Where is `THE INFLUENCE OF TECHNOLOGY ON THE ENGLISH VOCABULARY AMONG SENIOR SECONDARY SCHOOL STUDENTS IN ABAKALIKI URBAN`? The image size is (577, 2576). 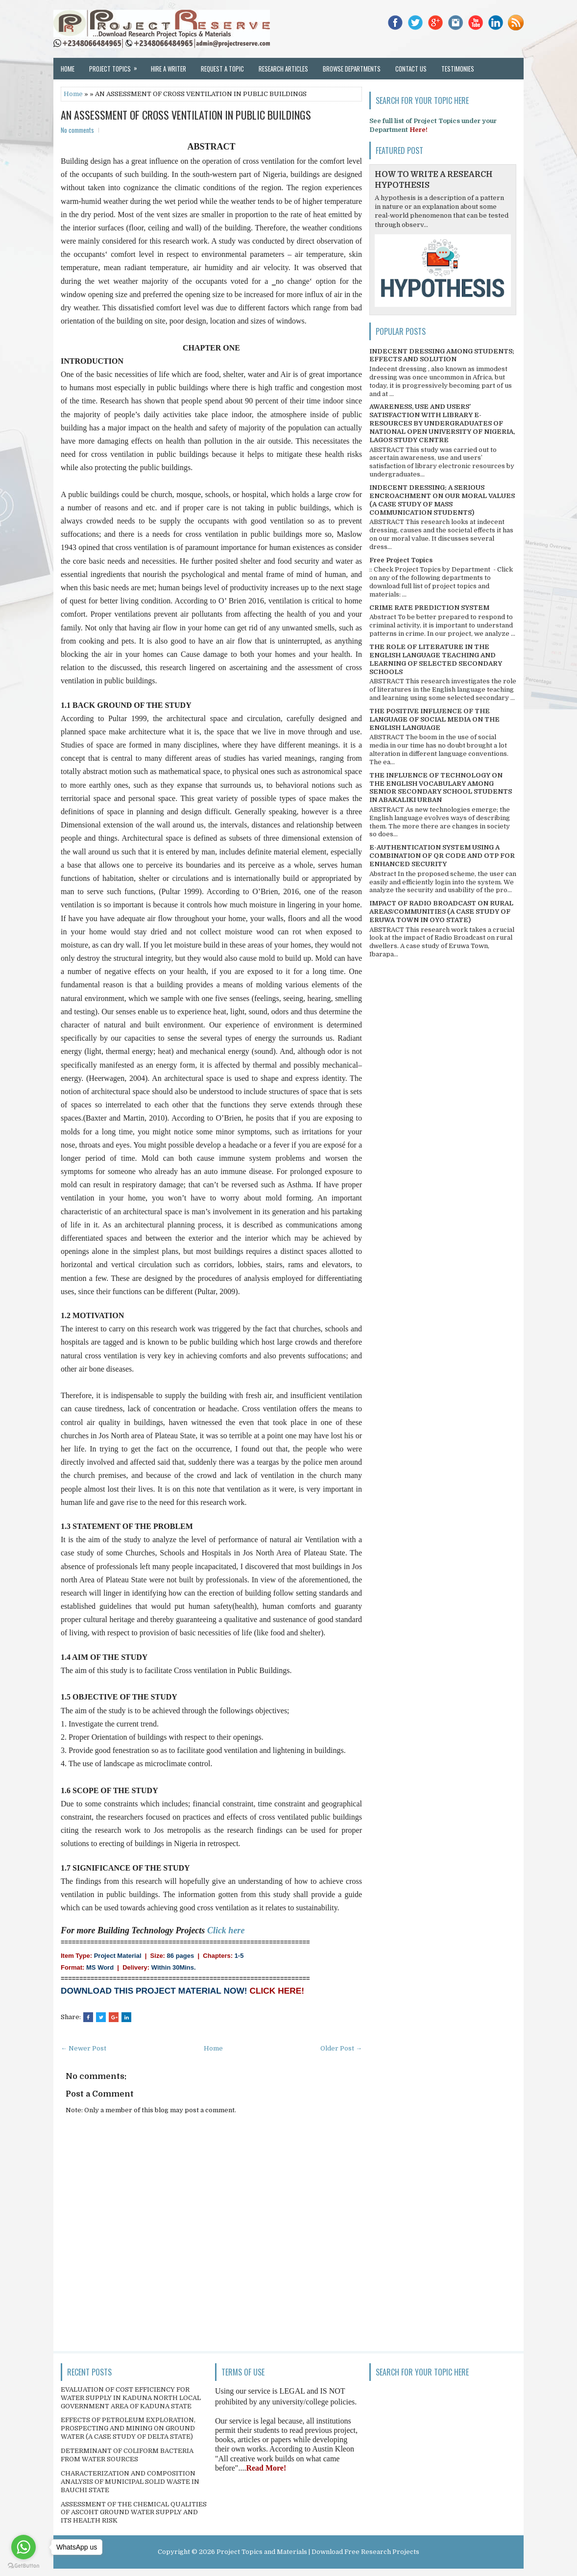 THE INFLUENCE OF TECHNOLOGY ON THE ENGLISH VOCABULARY AMONG SENIOR SECONDARY SCHOOL STUDENTS IN ABAKALIKI URBAN is located at coordinates (440, 788).